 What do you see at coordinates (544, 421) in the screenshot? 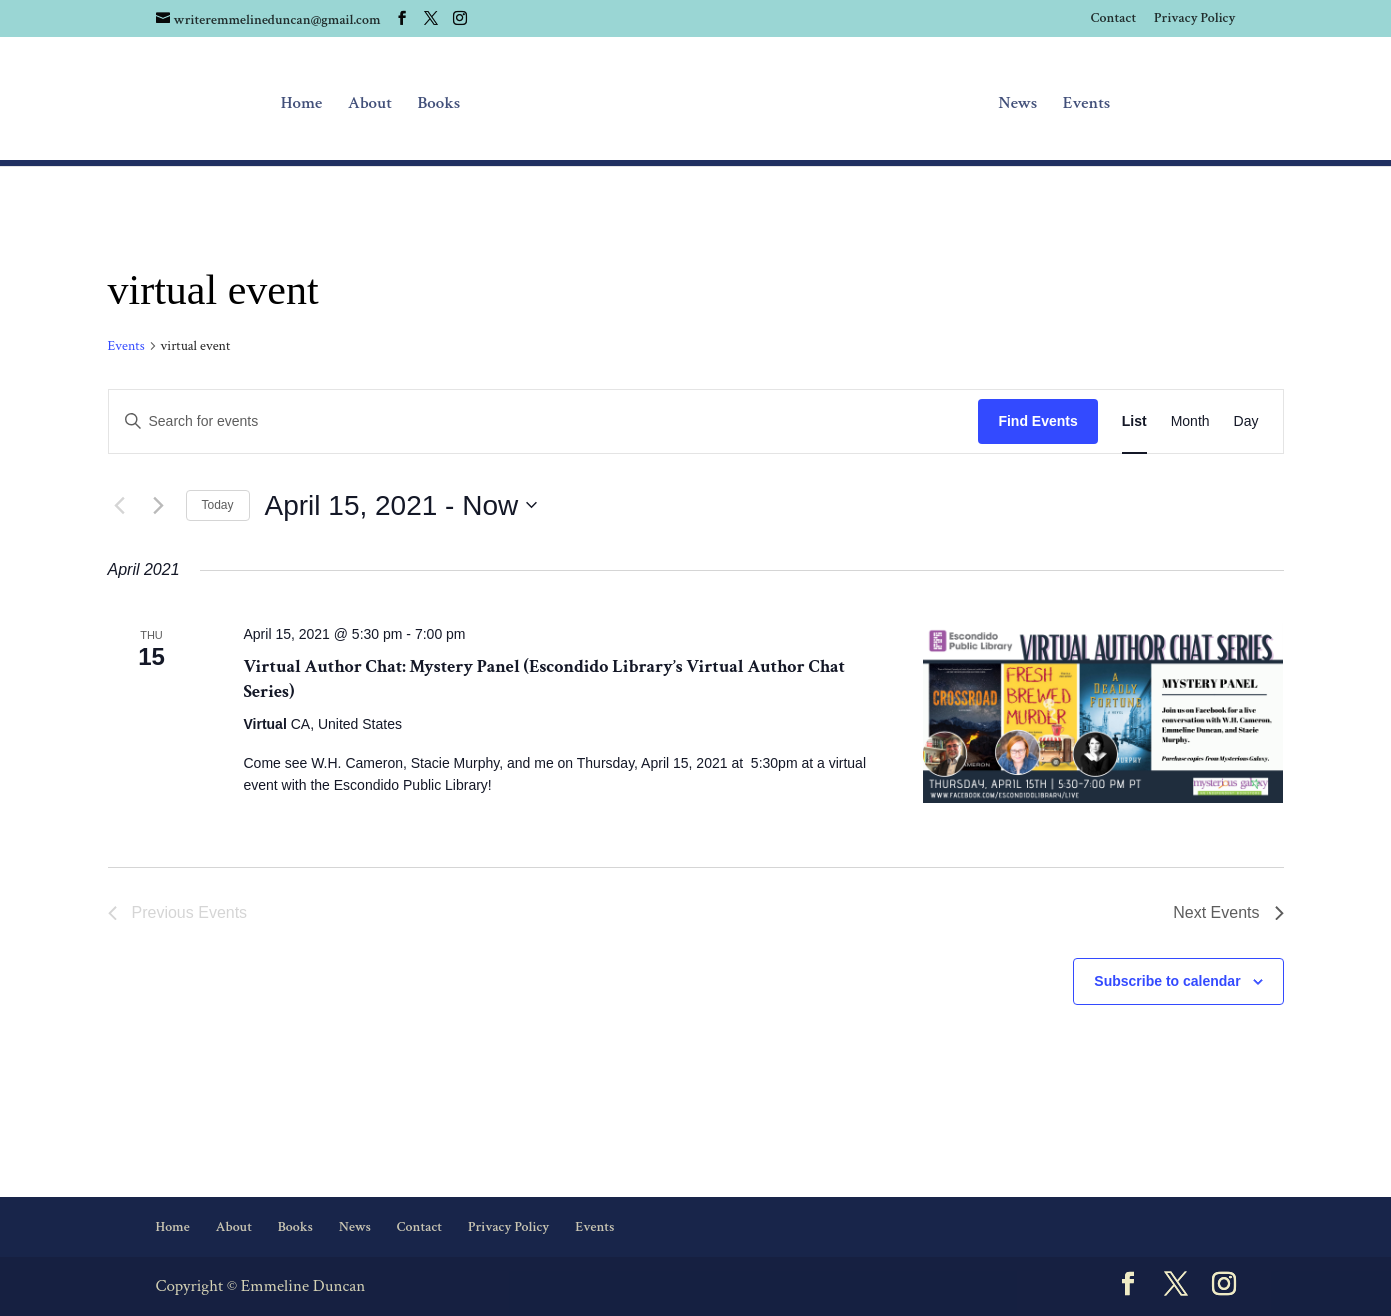
I see `[Enter Keyword. Search for events by Keyword.]` at bounding box center [544, 421].